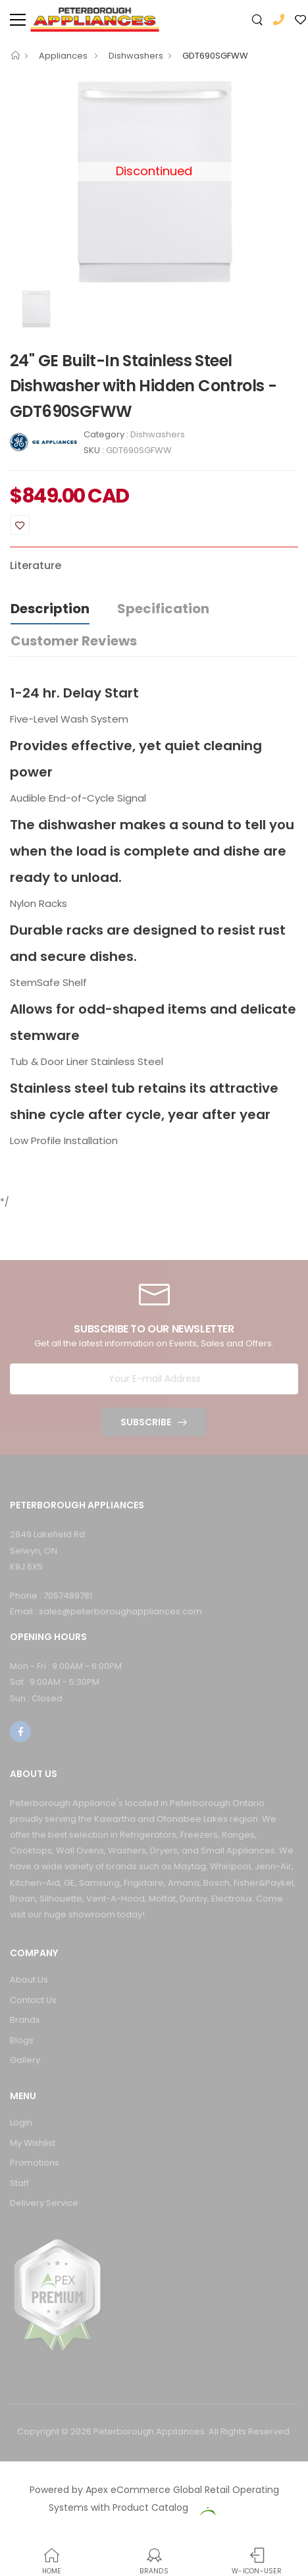 Image resolution: width=308 pixels, height=2576 pixels. I want to click on [menu-toggle], so click(18, 20).